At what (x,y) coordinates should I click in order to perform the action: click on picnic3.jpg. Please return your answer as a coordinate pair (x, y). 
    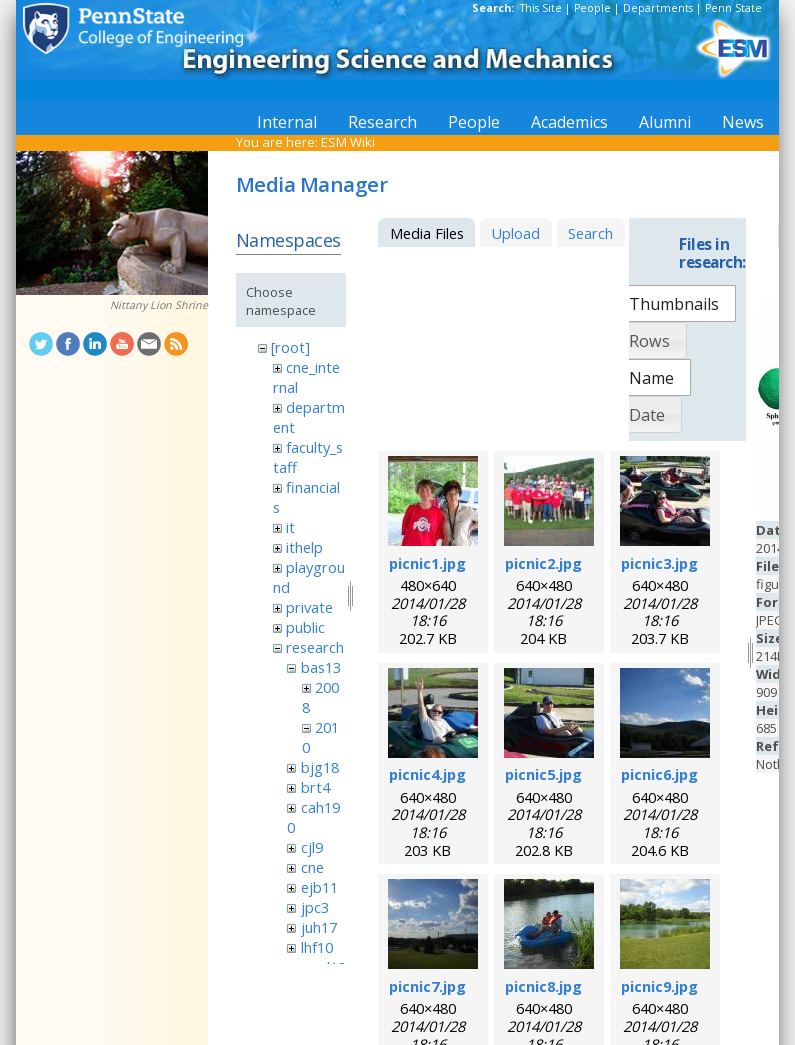
    Looking at the image, I should click on (659, 563).